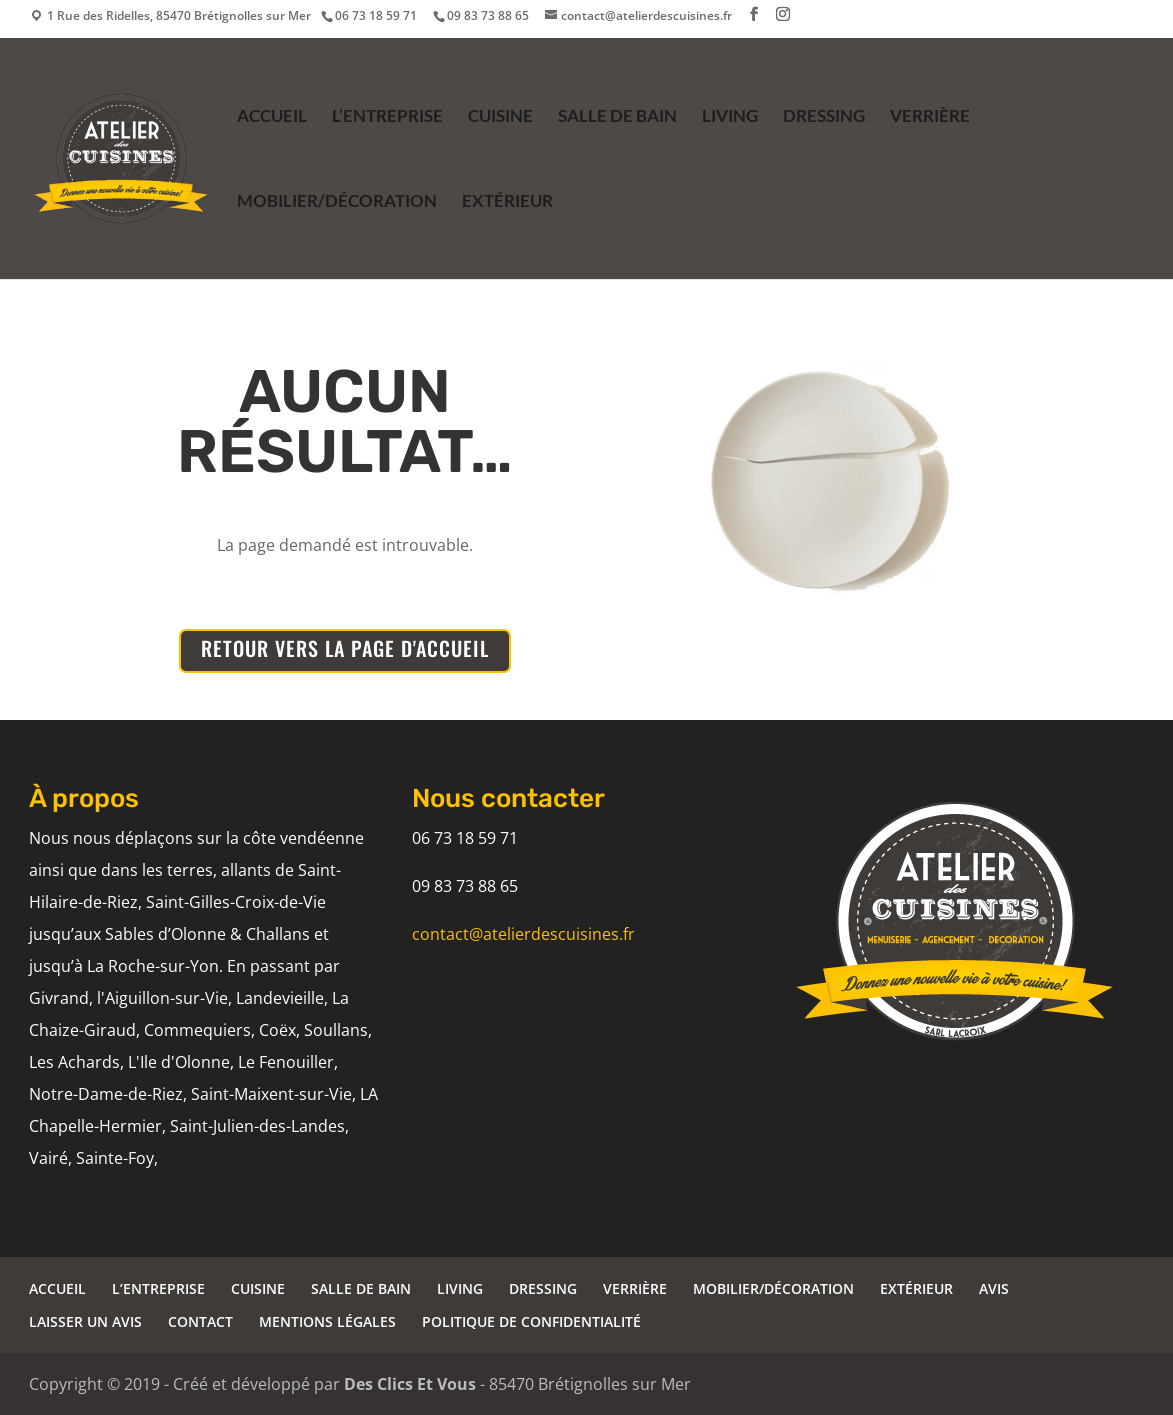  Describe the element at coordinates (337, 202) in the screenshot. I see `MOBILIER/DÉCORATION` at that location.